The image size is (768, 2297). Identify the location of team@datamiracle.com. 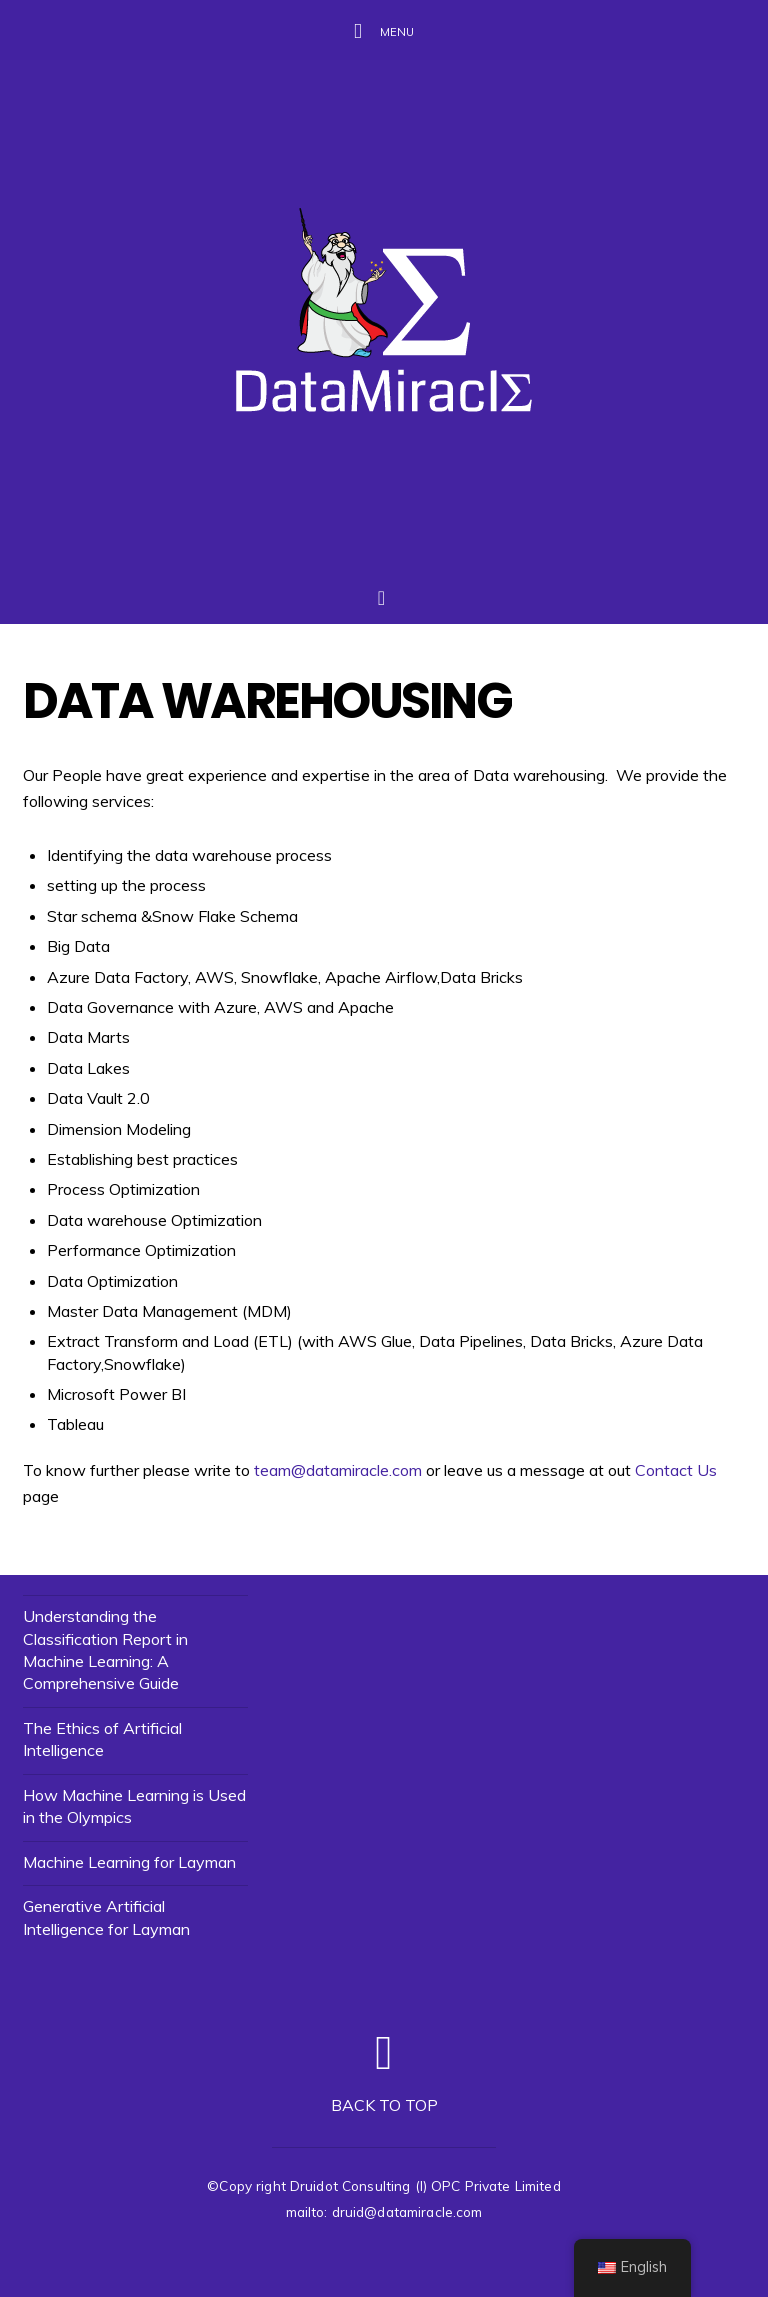
(338, 1470).